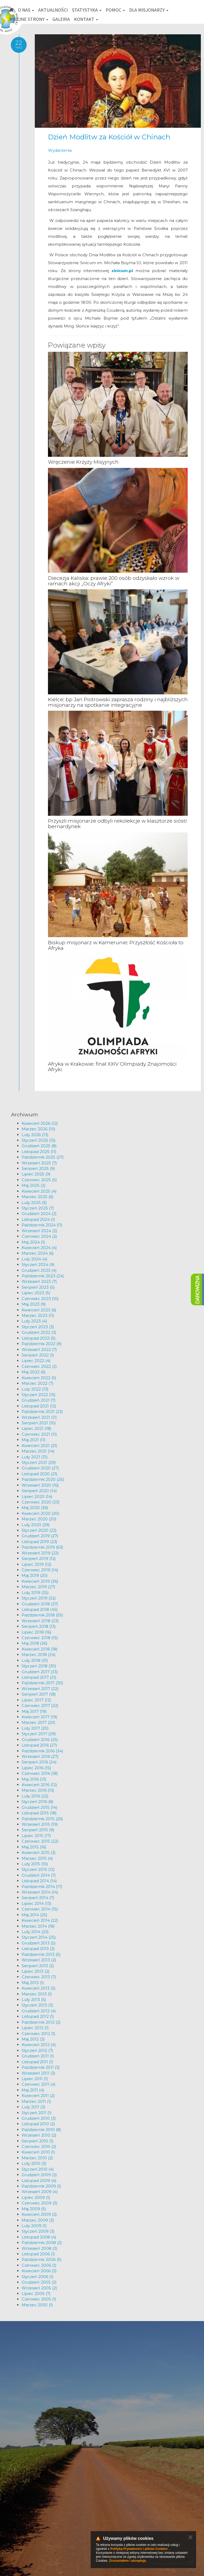 The image size is (204, 2576). What do you see at coordinates (40, 1467) in the screenshot?
I see `Grudzień 2020 (27)` at bounding box center [40, 1467].